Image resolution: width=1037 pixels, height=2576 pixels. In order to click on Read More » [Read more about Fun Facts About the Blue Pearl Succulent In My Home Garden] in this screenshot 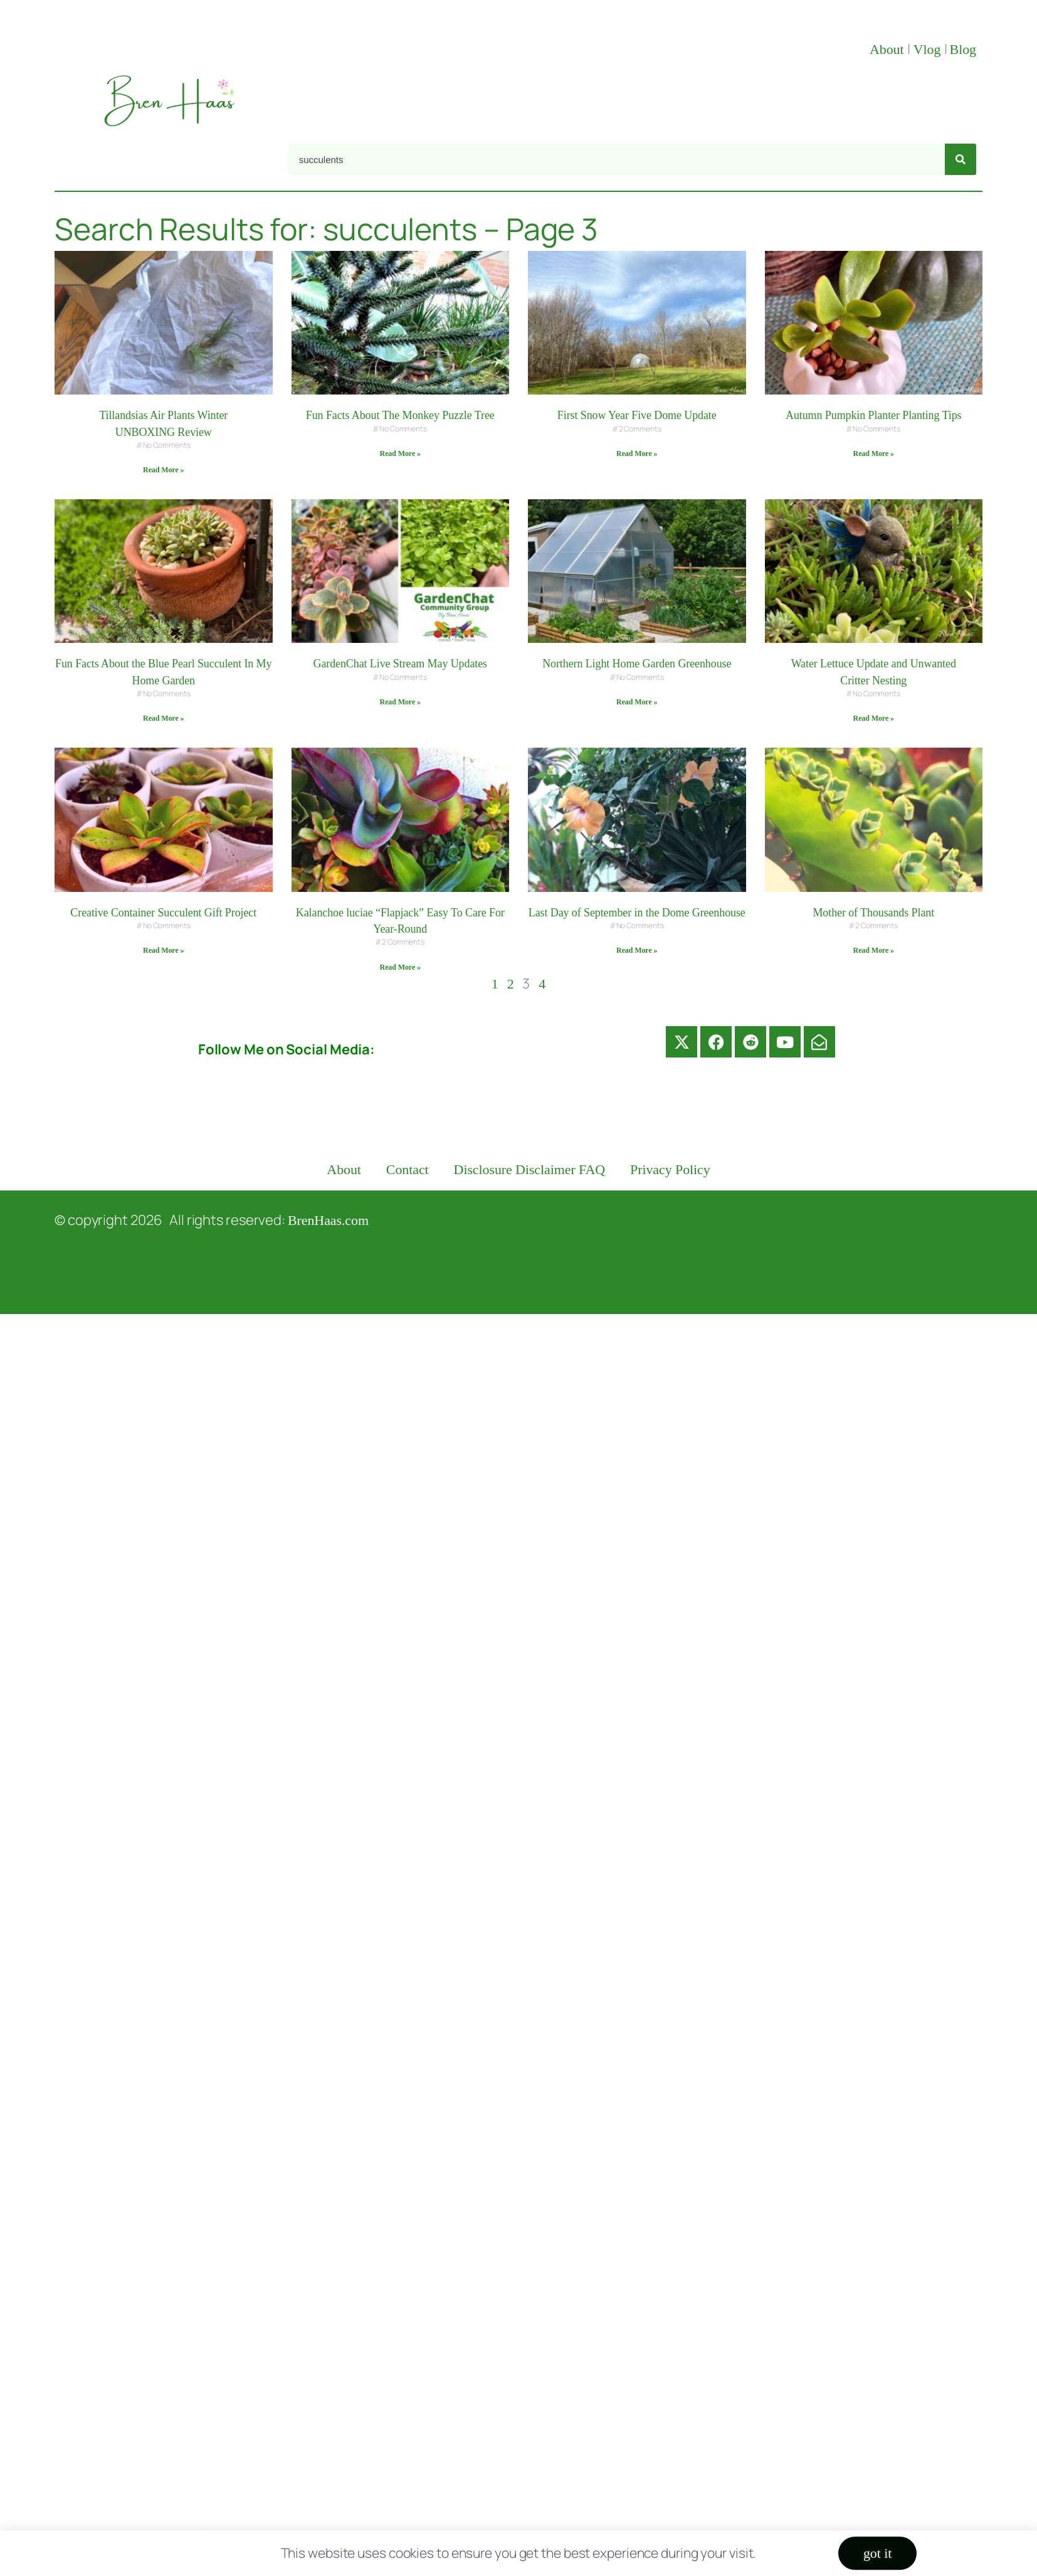, I will do `click(163, 718)`.